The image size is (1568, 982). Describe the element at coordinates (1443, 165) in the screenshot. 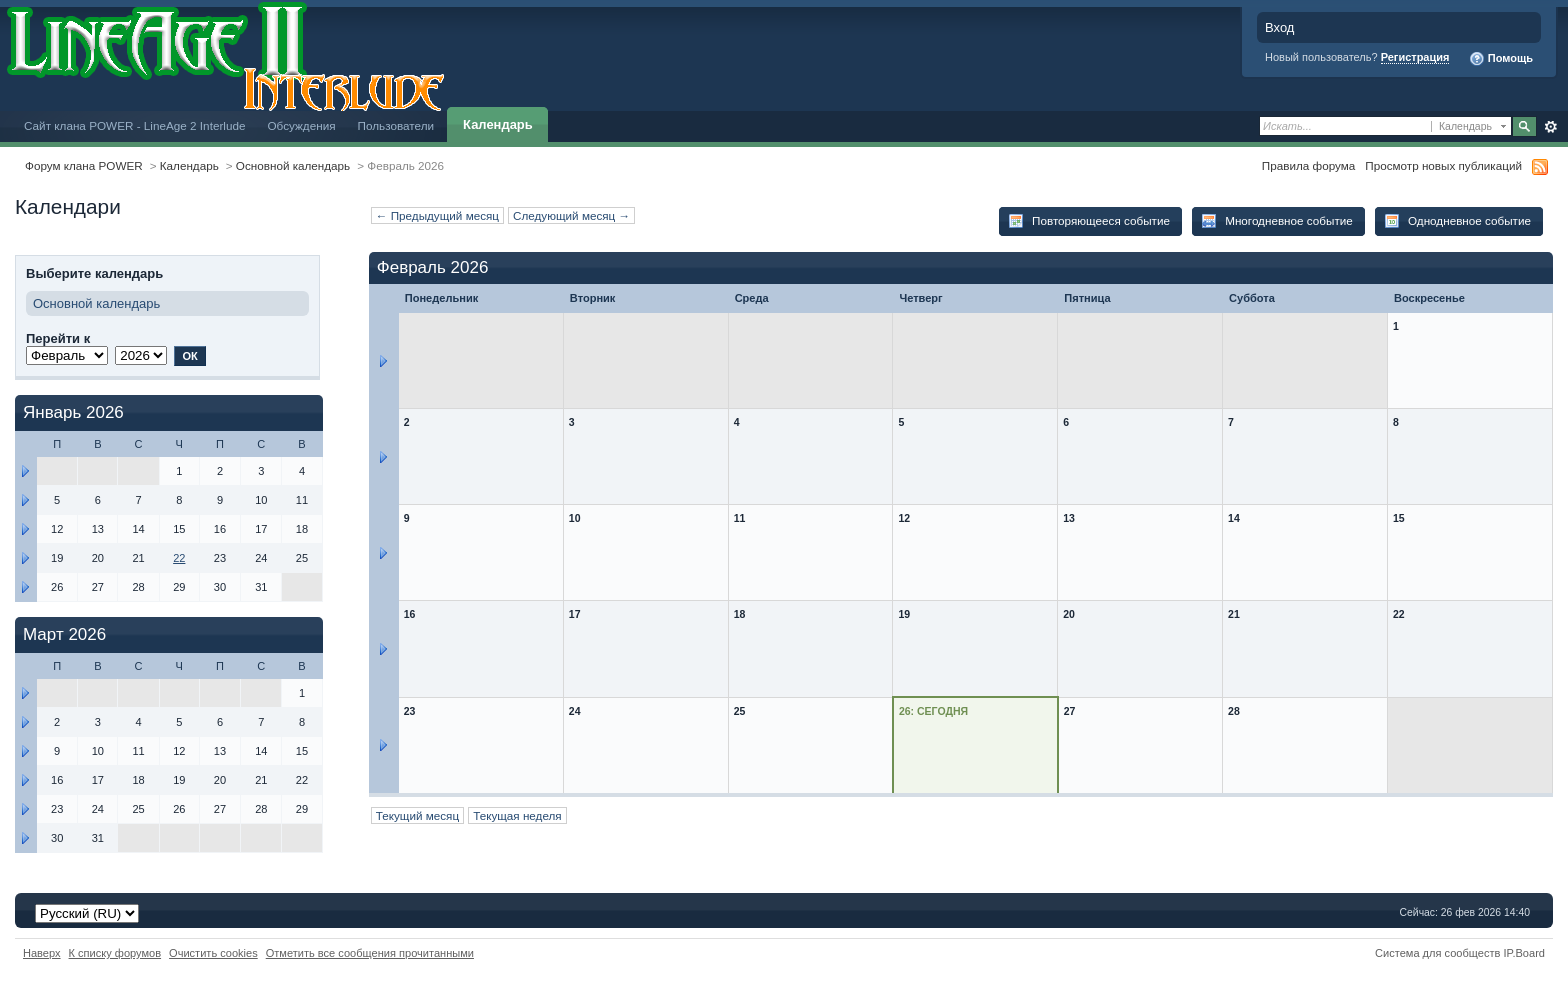

I see `Просмотр новых публикаций` at that location.